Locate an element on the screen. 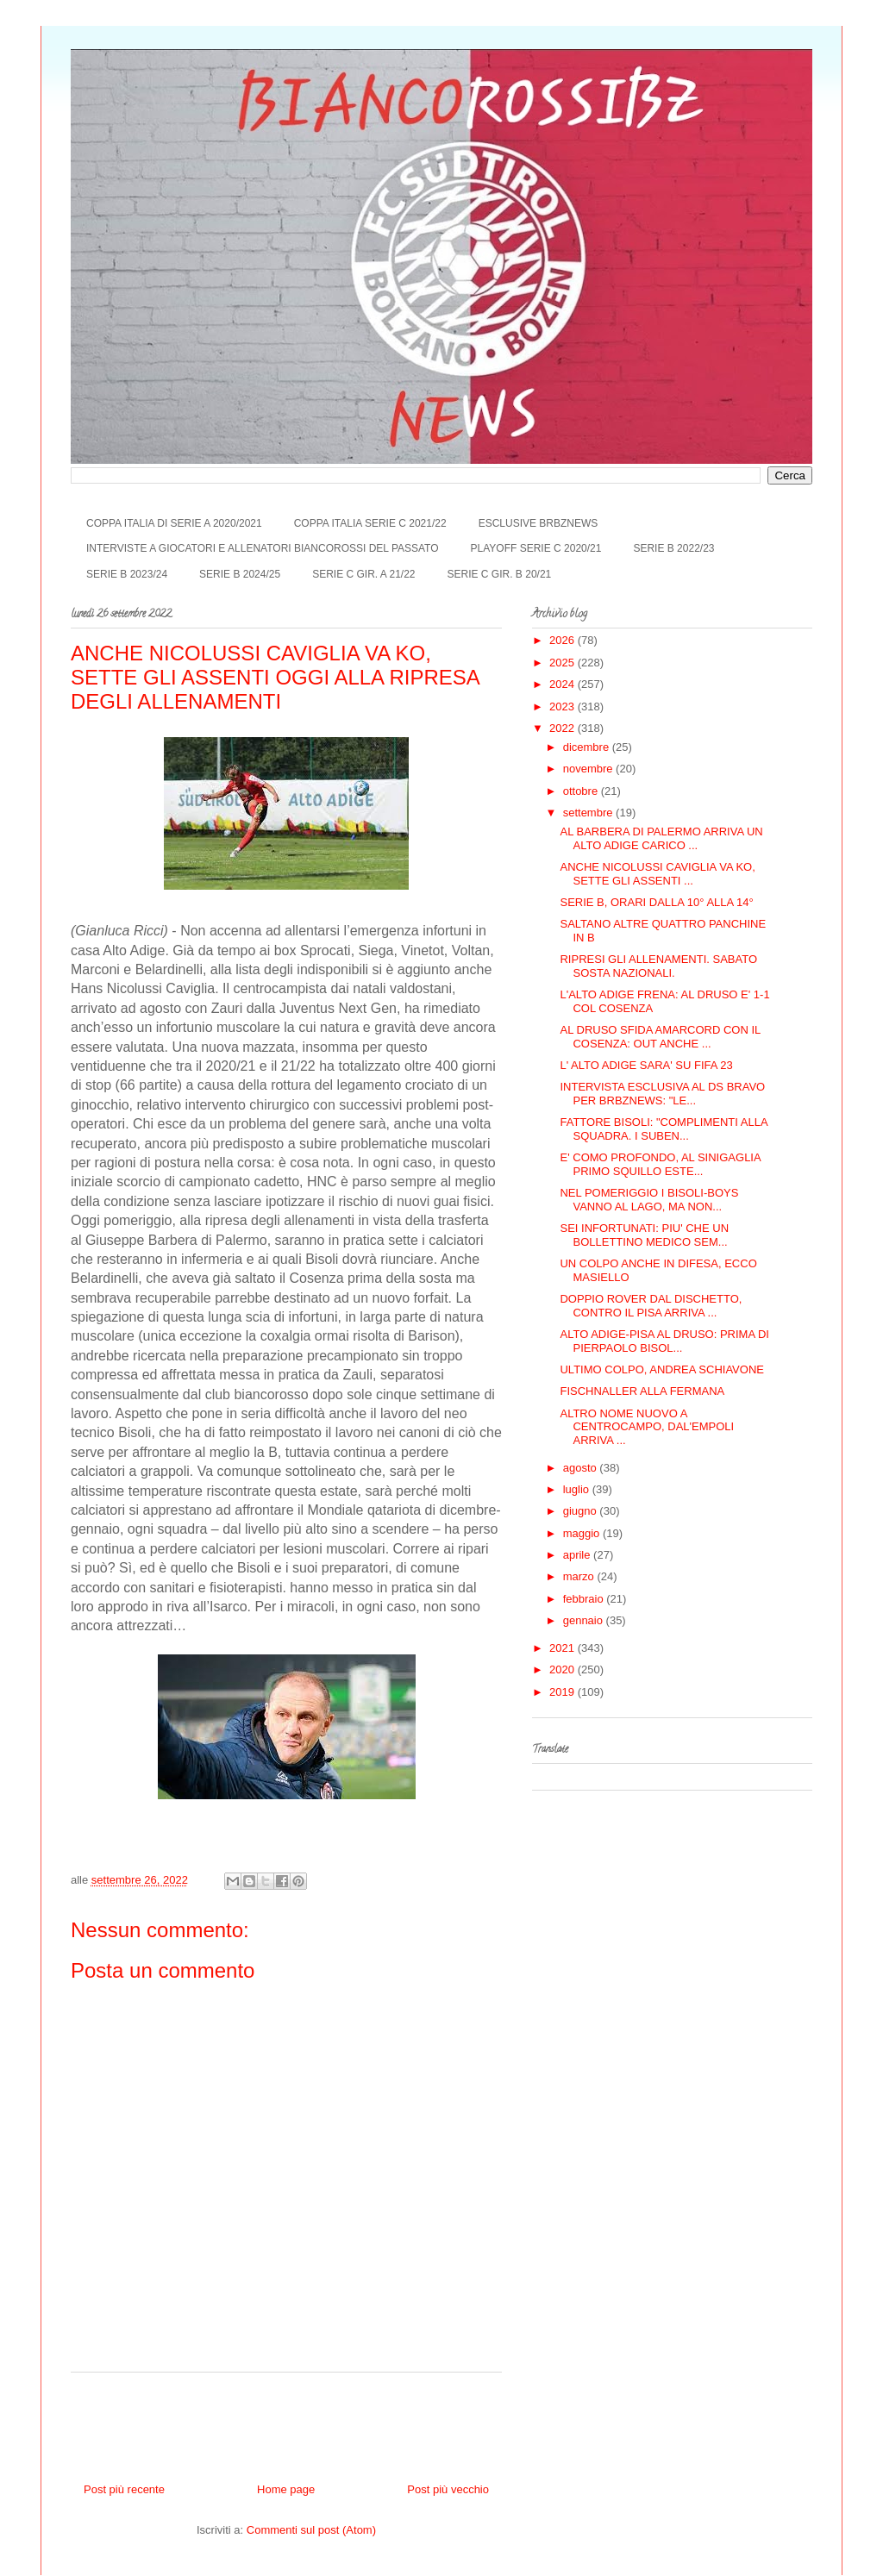  RIPRESI GLI ALLENAMENTI. SABATO SOSTA NAZIONALI. is located at coordinates (658, 966).